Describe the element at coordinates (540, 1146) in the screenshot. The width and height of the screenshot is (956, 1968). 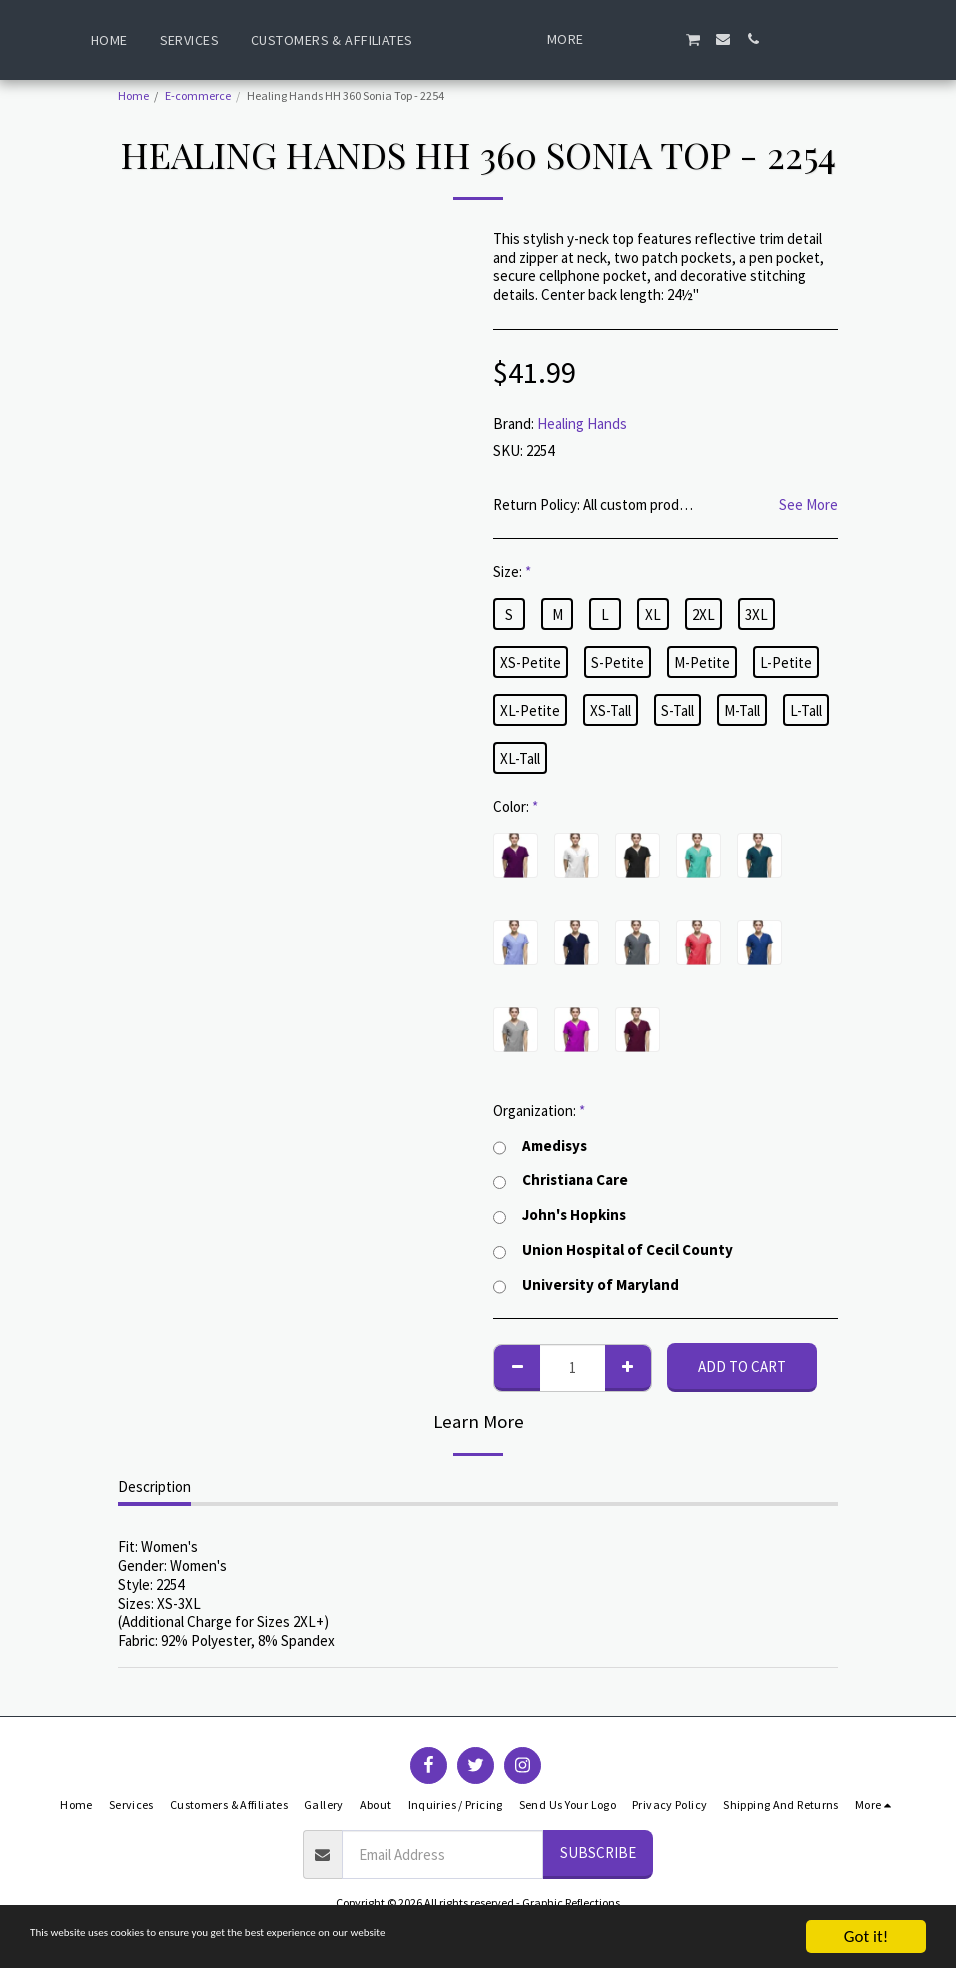
I see `Amedisys` at that location.